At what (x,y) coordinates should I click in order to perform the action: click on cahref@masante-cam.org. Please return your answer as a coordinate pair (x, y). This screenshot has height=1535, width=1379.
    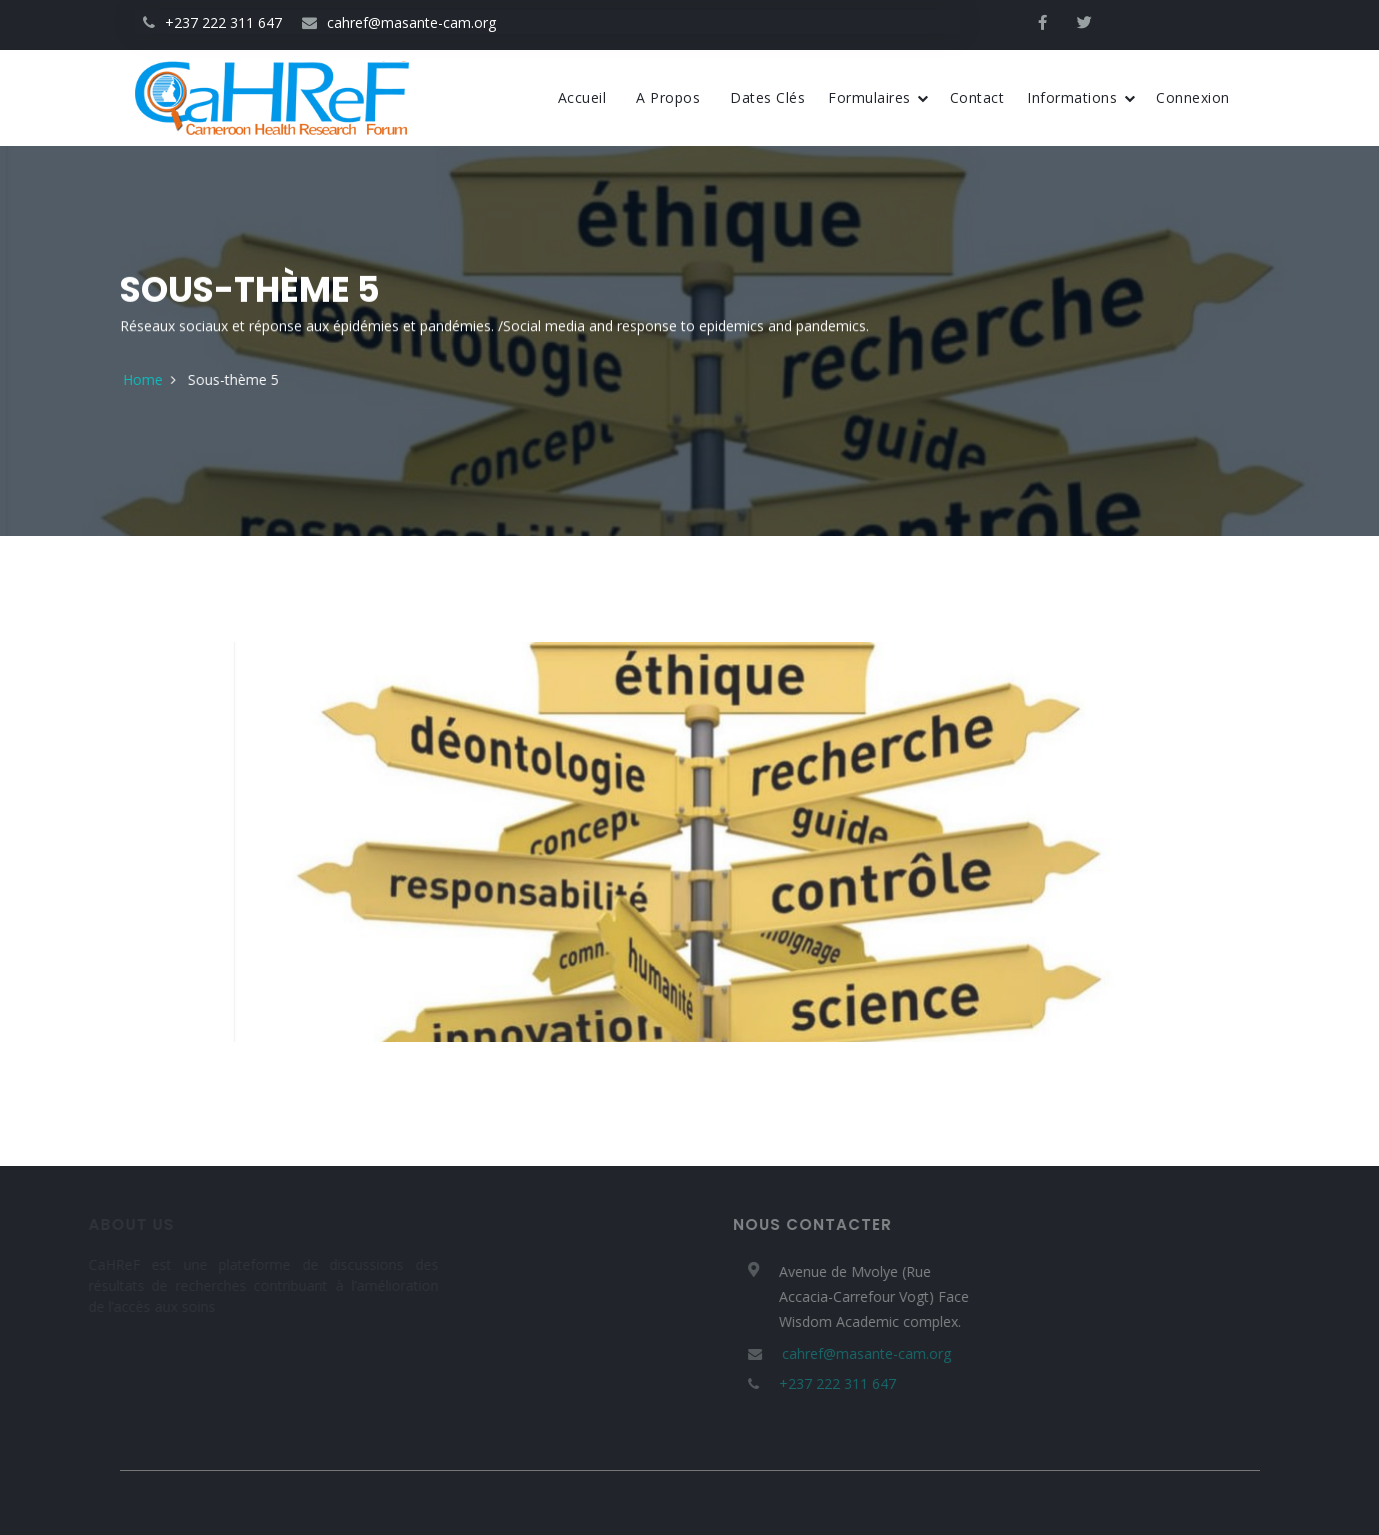
    Looking at the image, I should click on (399, 22).